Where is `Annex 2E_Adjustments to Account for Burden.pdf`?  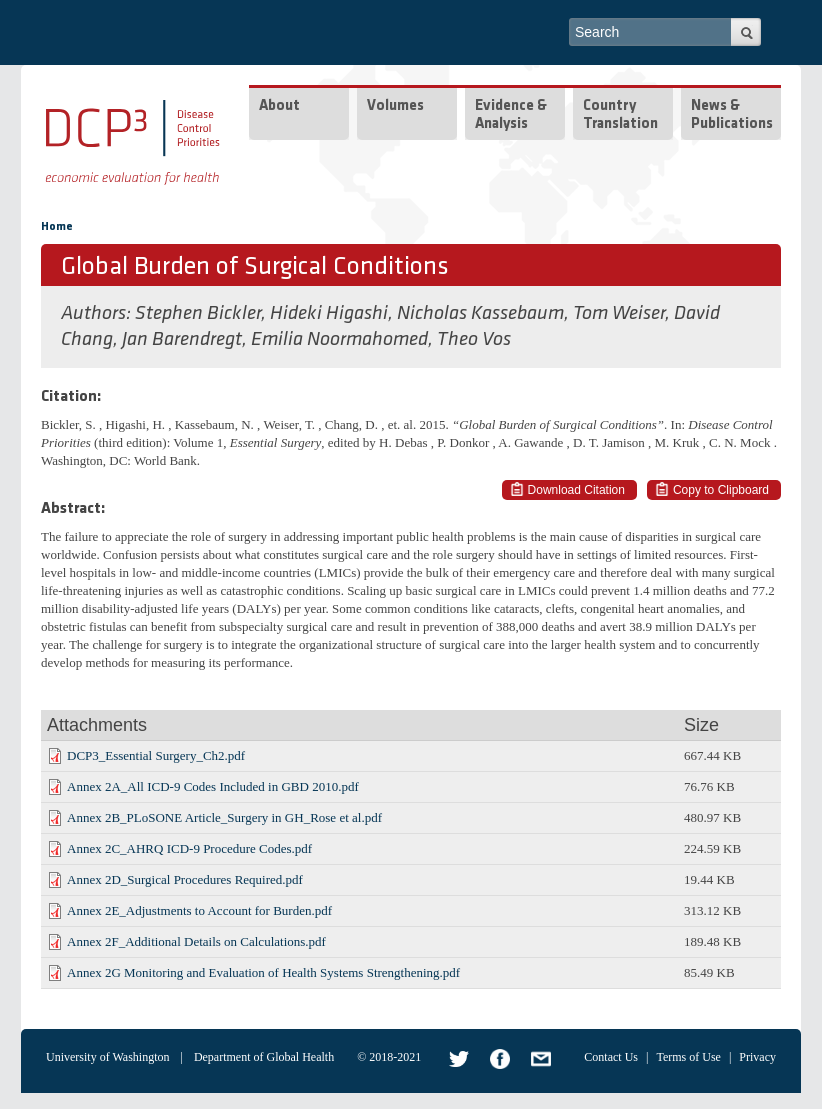 Annex 2E_Adjustments to Account for Burden.pdf is located at coordinates (199, 910).